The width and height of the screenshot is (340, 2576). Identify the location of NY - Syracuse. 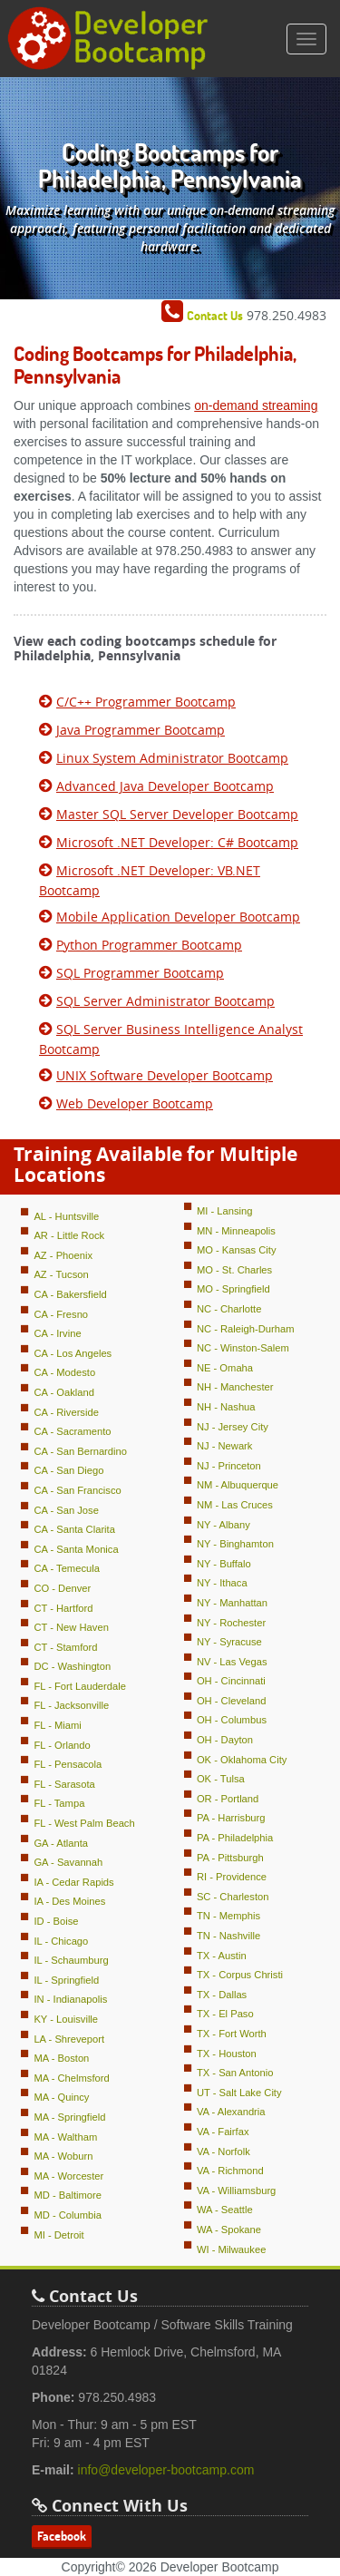
(229, 1641).